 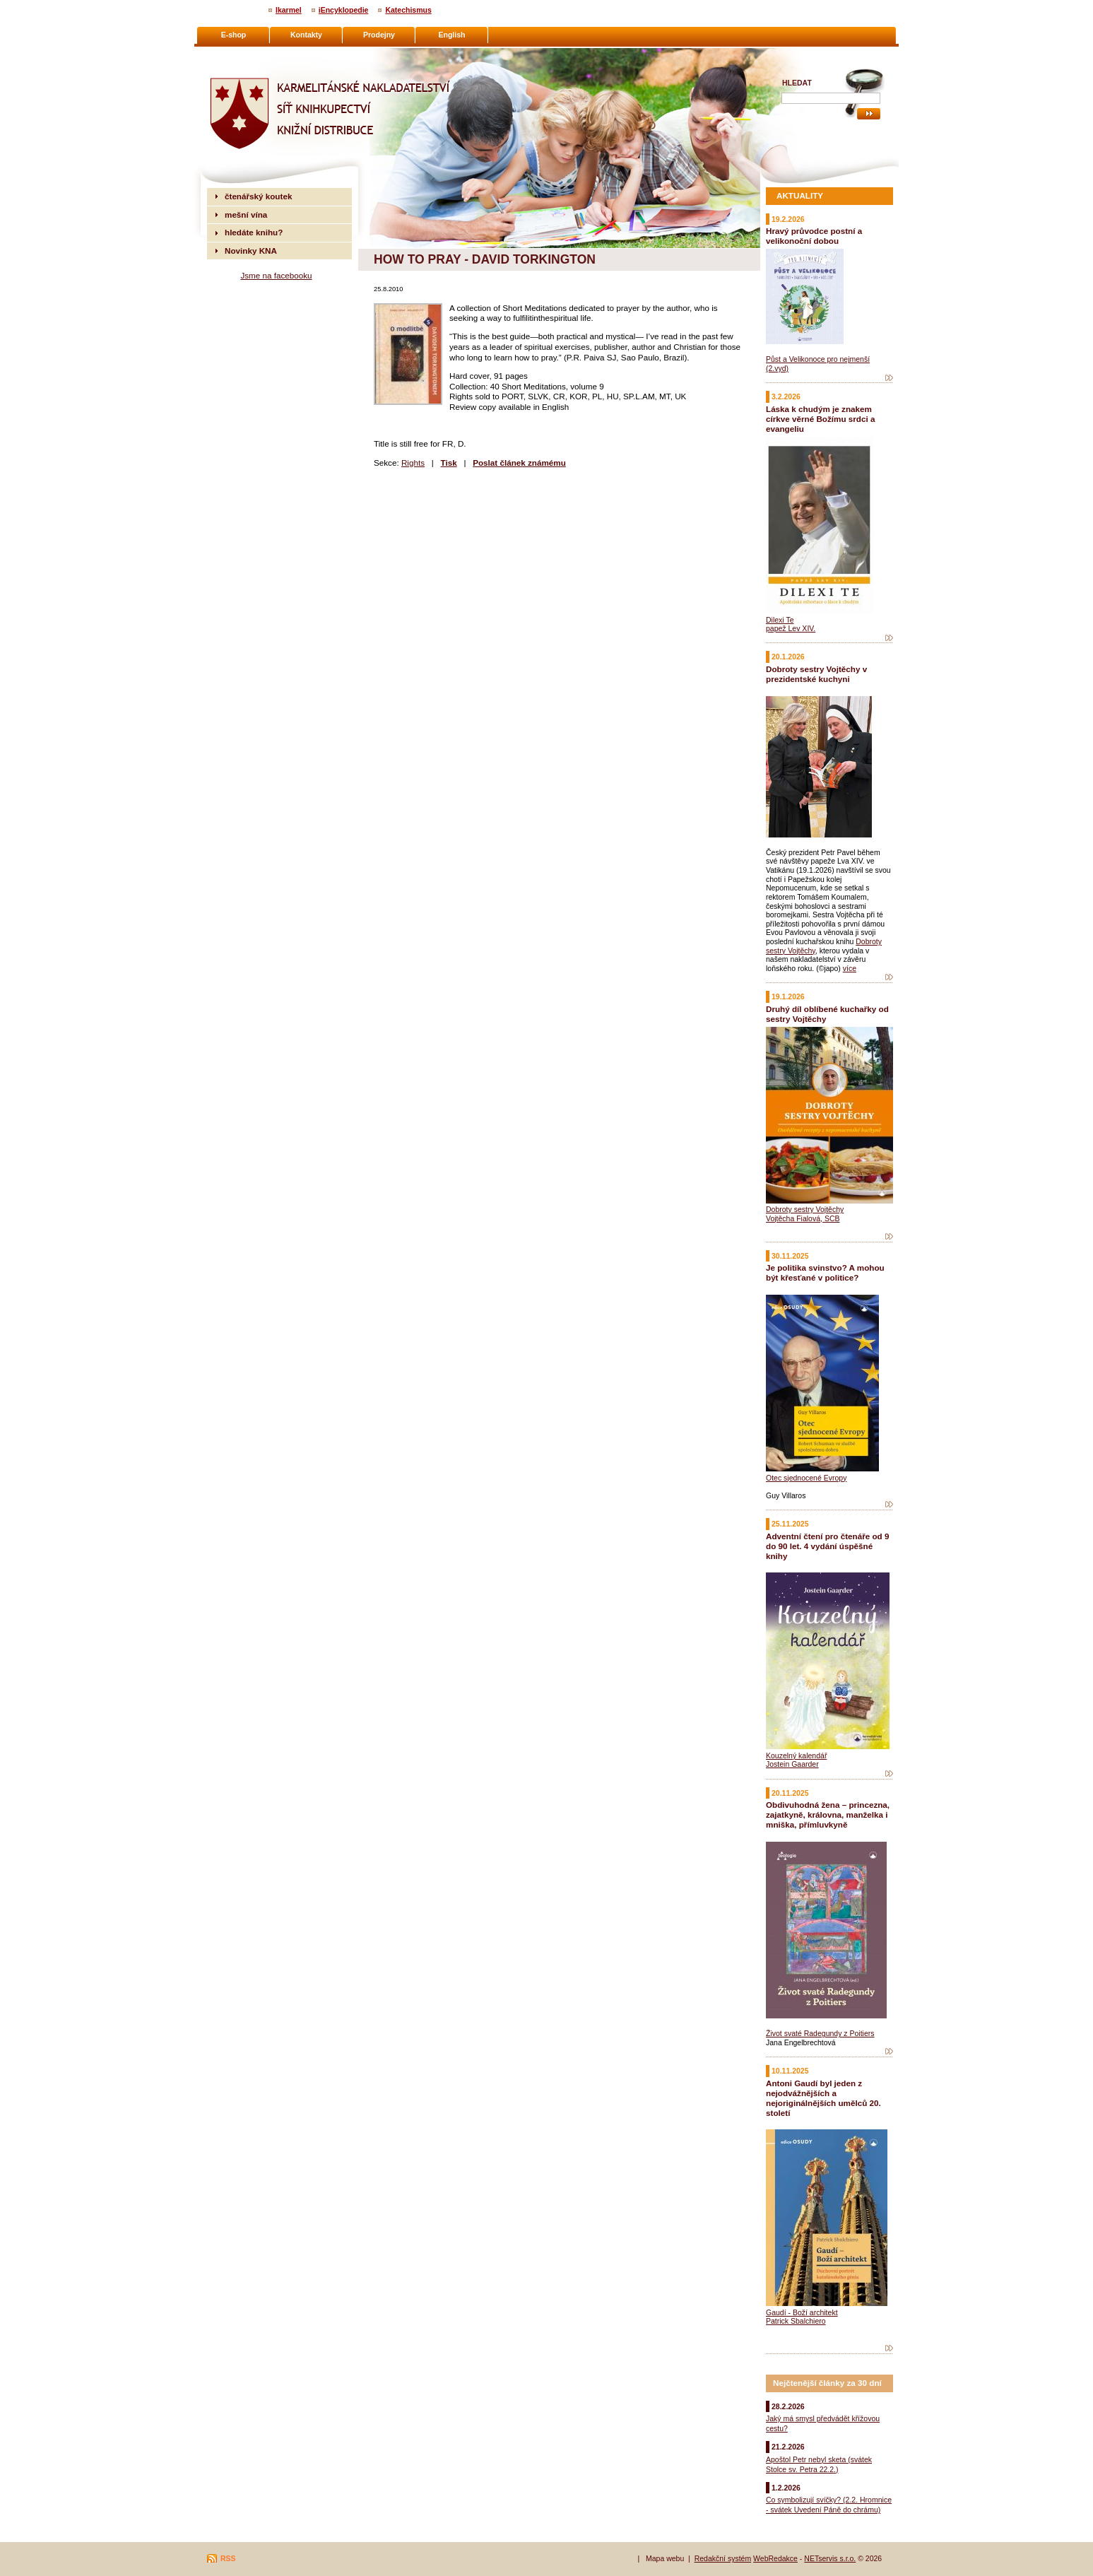 What do you see at coordinates (379, 34) in the screenshot?
I see `Prodejny` at bounding box center [379, 34].